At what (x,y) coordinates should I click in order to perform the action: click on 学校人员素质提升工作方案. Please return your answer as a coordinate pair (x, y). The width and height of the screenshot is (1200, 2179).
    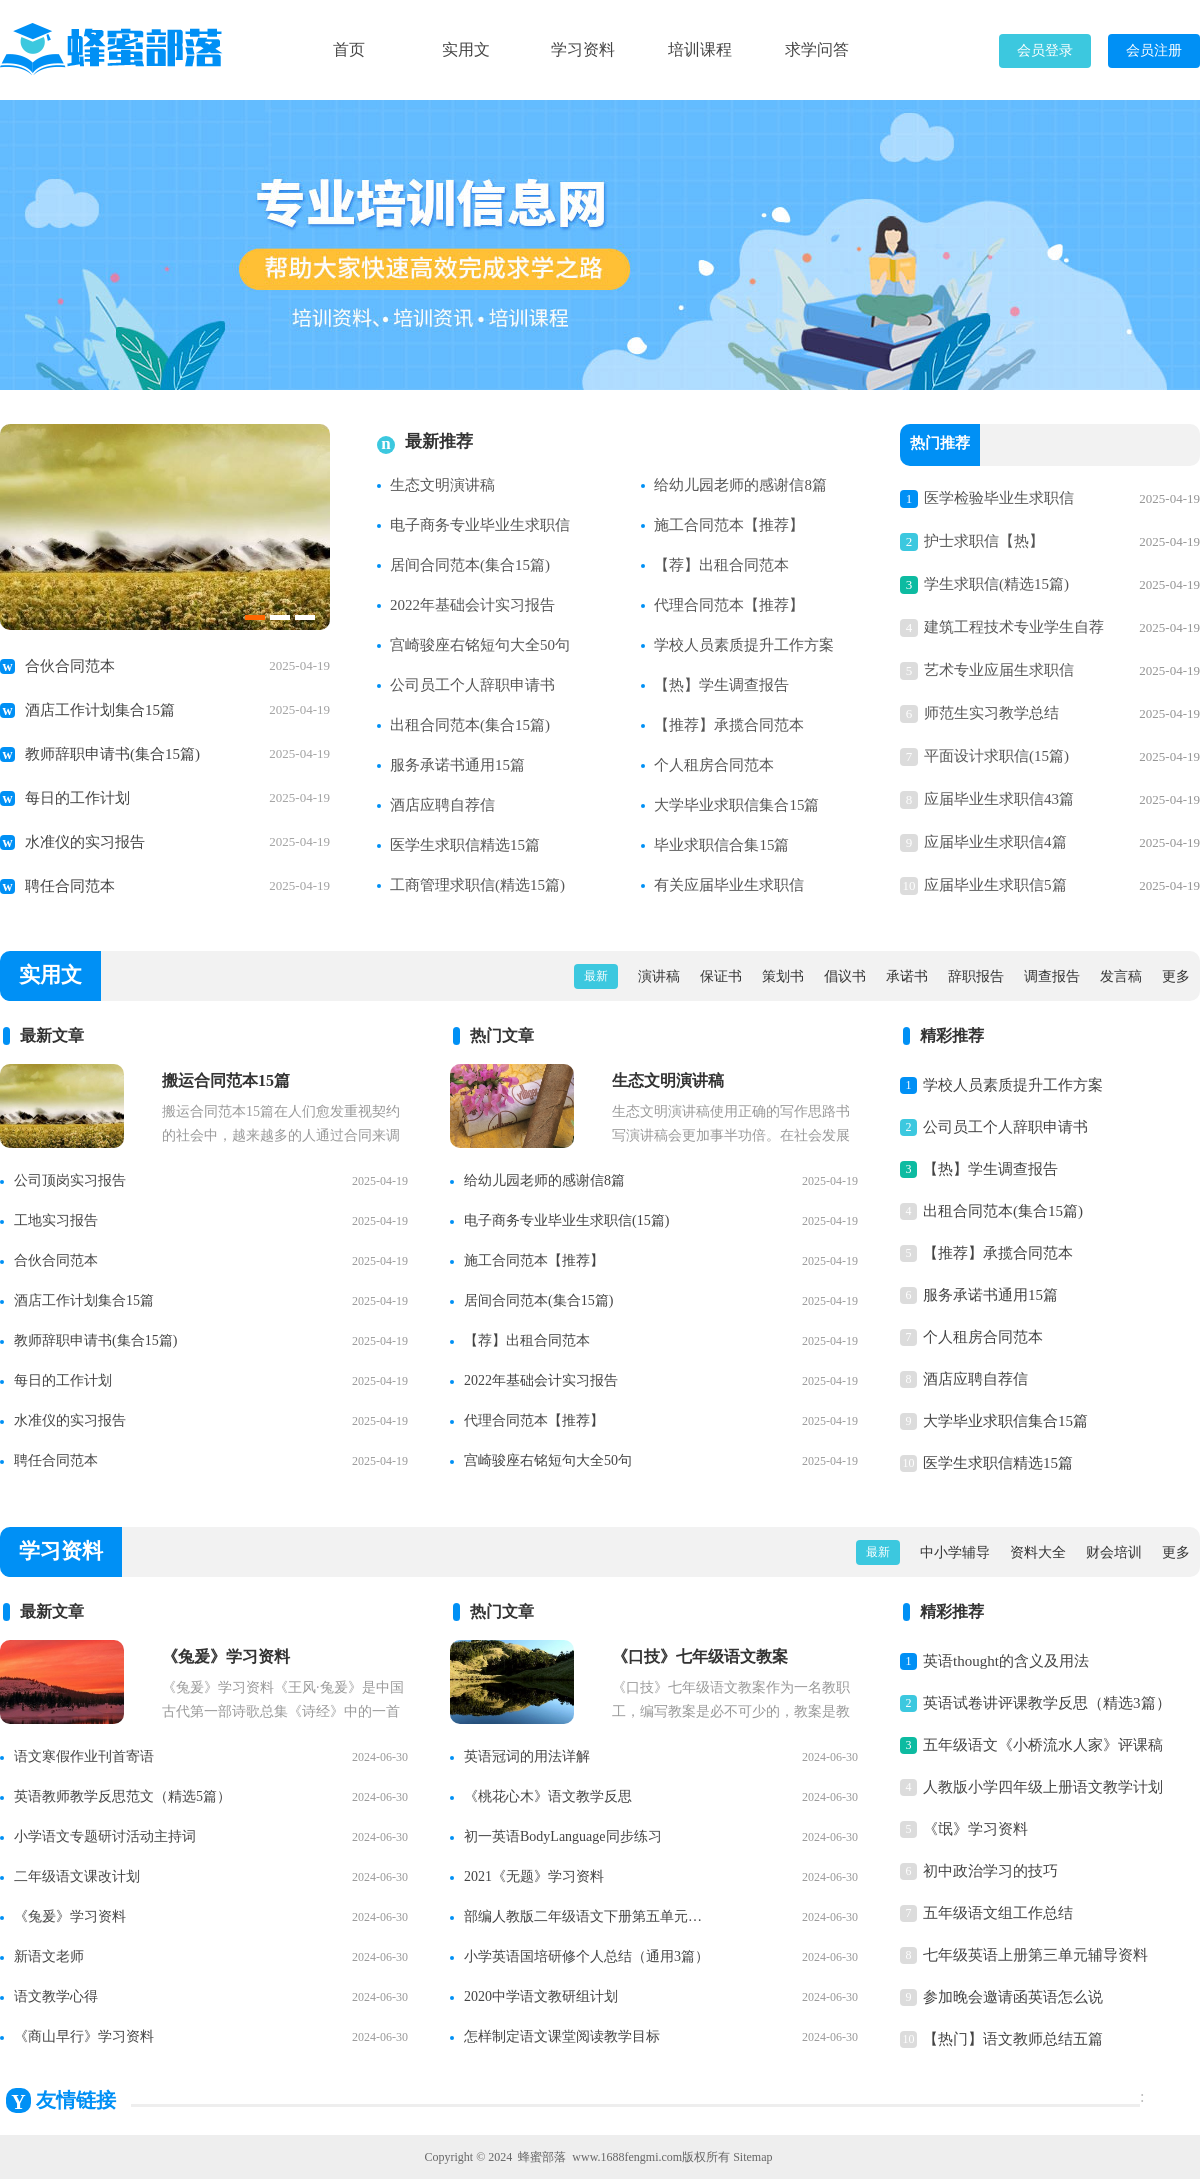
    Looking at the image, I should click on (744, 645).